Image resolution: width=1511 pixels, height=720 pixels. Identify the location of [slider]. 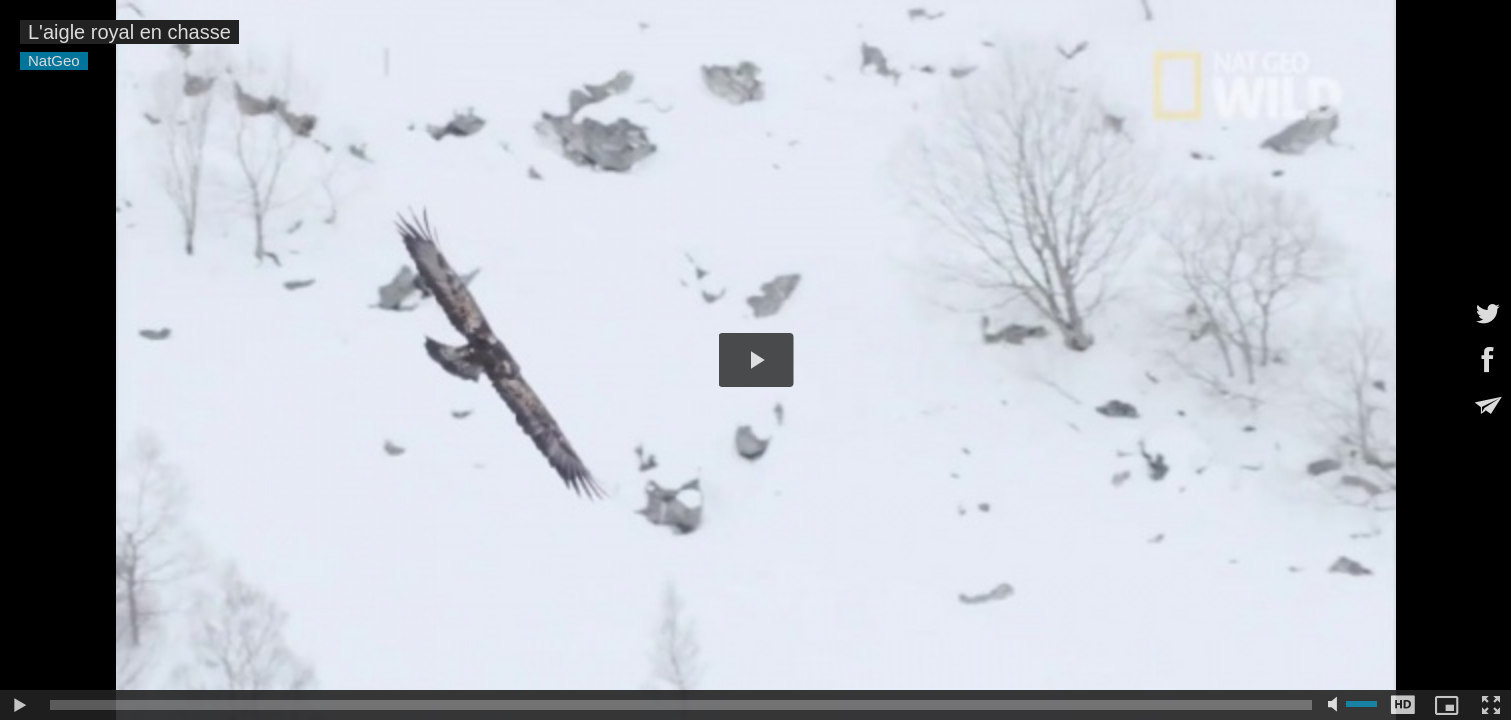
(681, 705).